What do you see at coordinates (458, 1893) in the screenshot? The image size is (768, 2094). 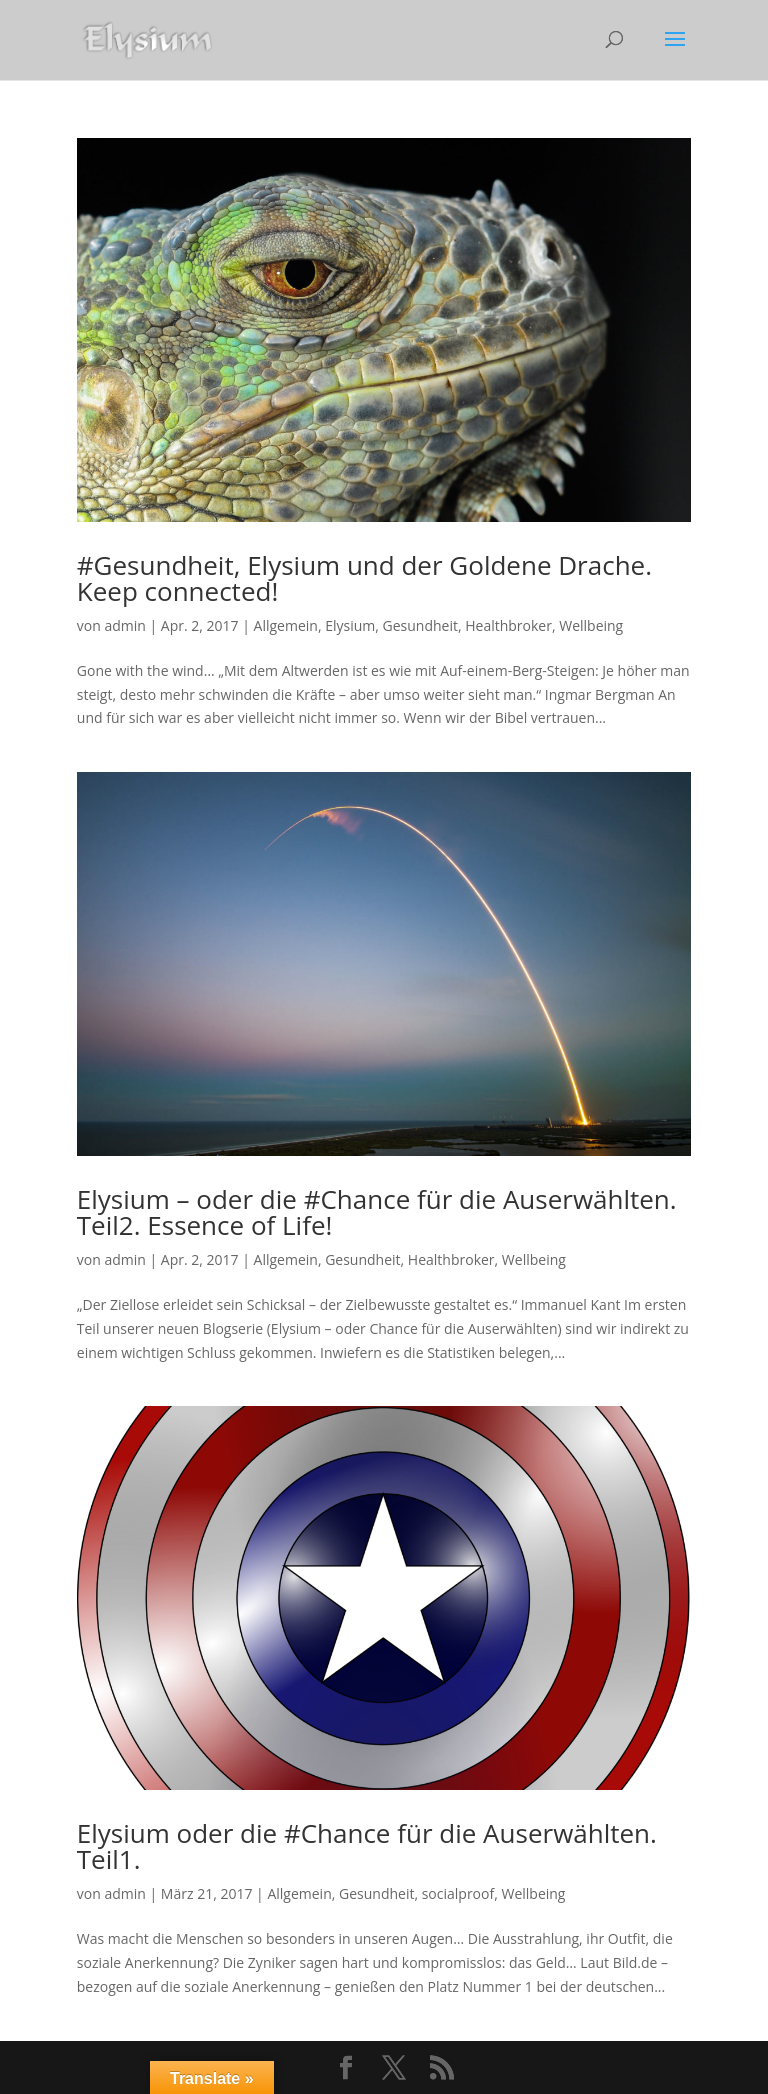 I see `socialproof` at bounding box center [458, 1893].